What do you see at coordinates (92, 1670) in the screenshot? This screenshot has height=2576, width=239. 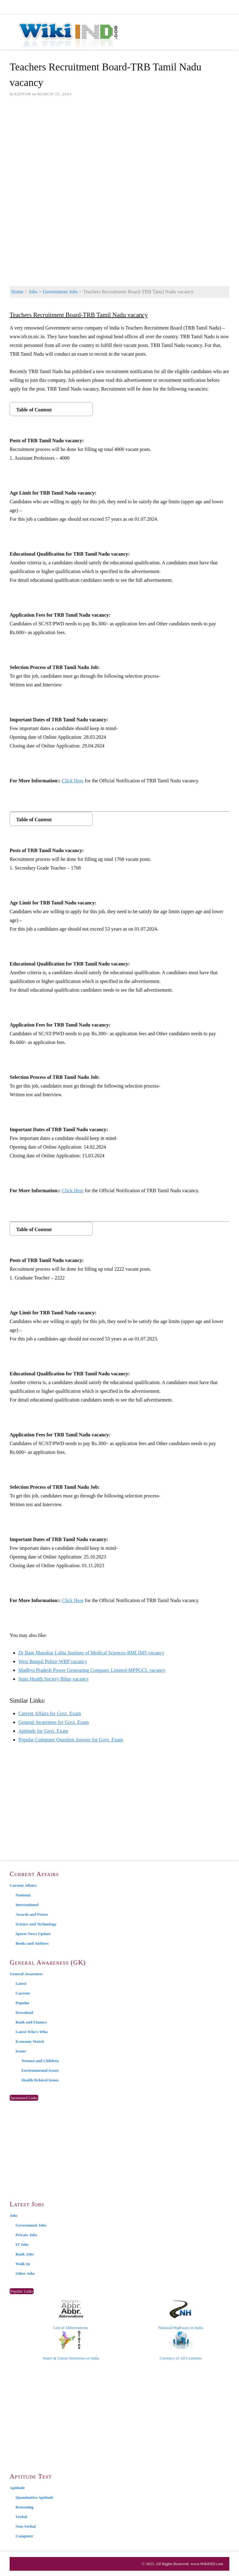 I see `Madhya Pradesh Power Generating Company Limited-MPPGCL vacancy` at bounding box center [92, 1670].